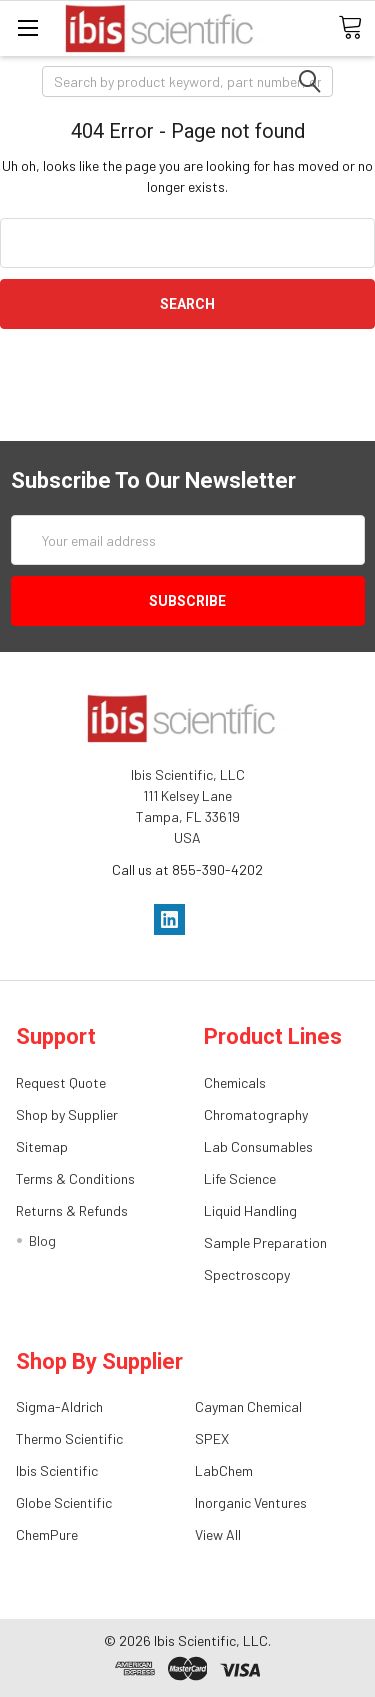  Describe the element at coordinates (240, 1178) in the screenshot. I see `Life Science` at that location.